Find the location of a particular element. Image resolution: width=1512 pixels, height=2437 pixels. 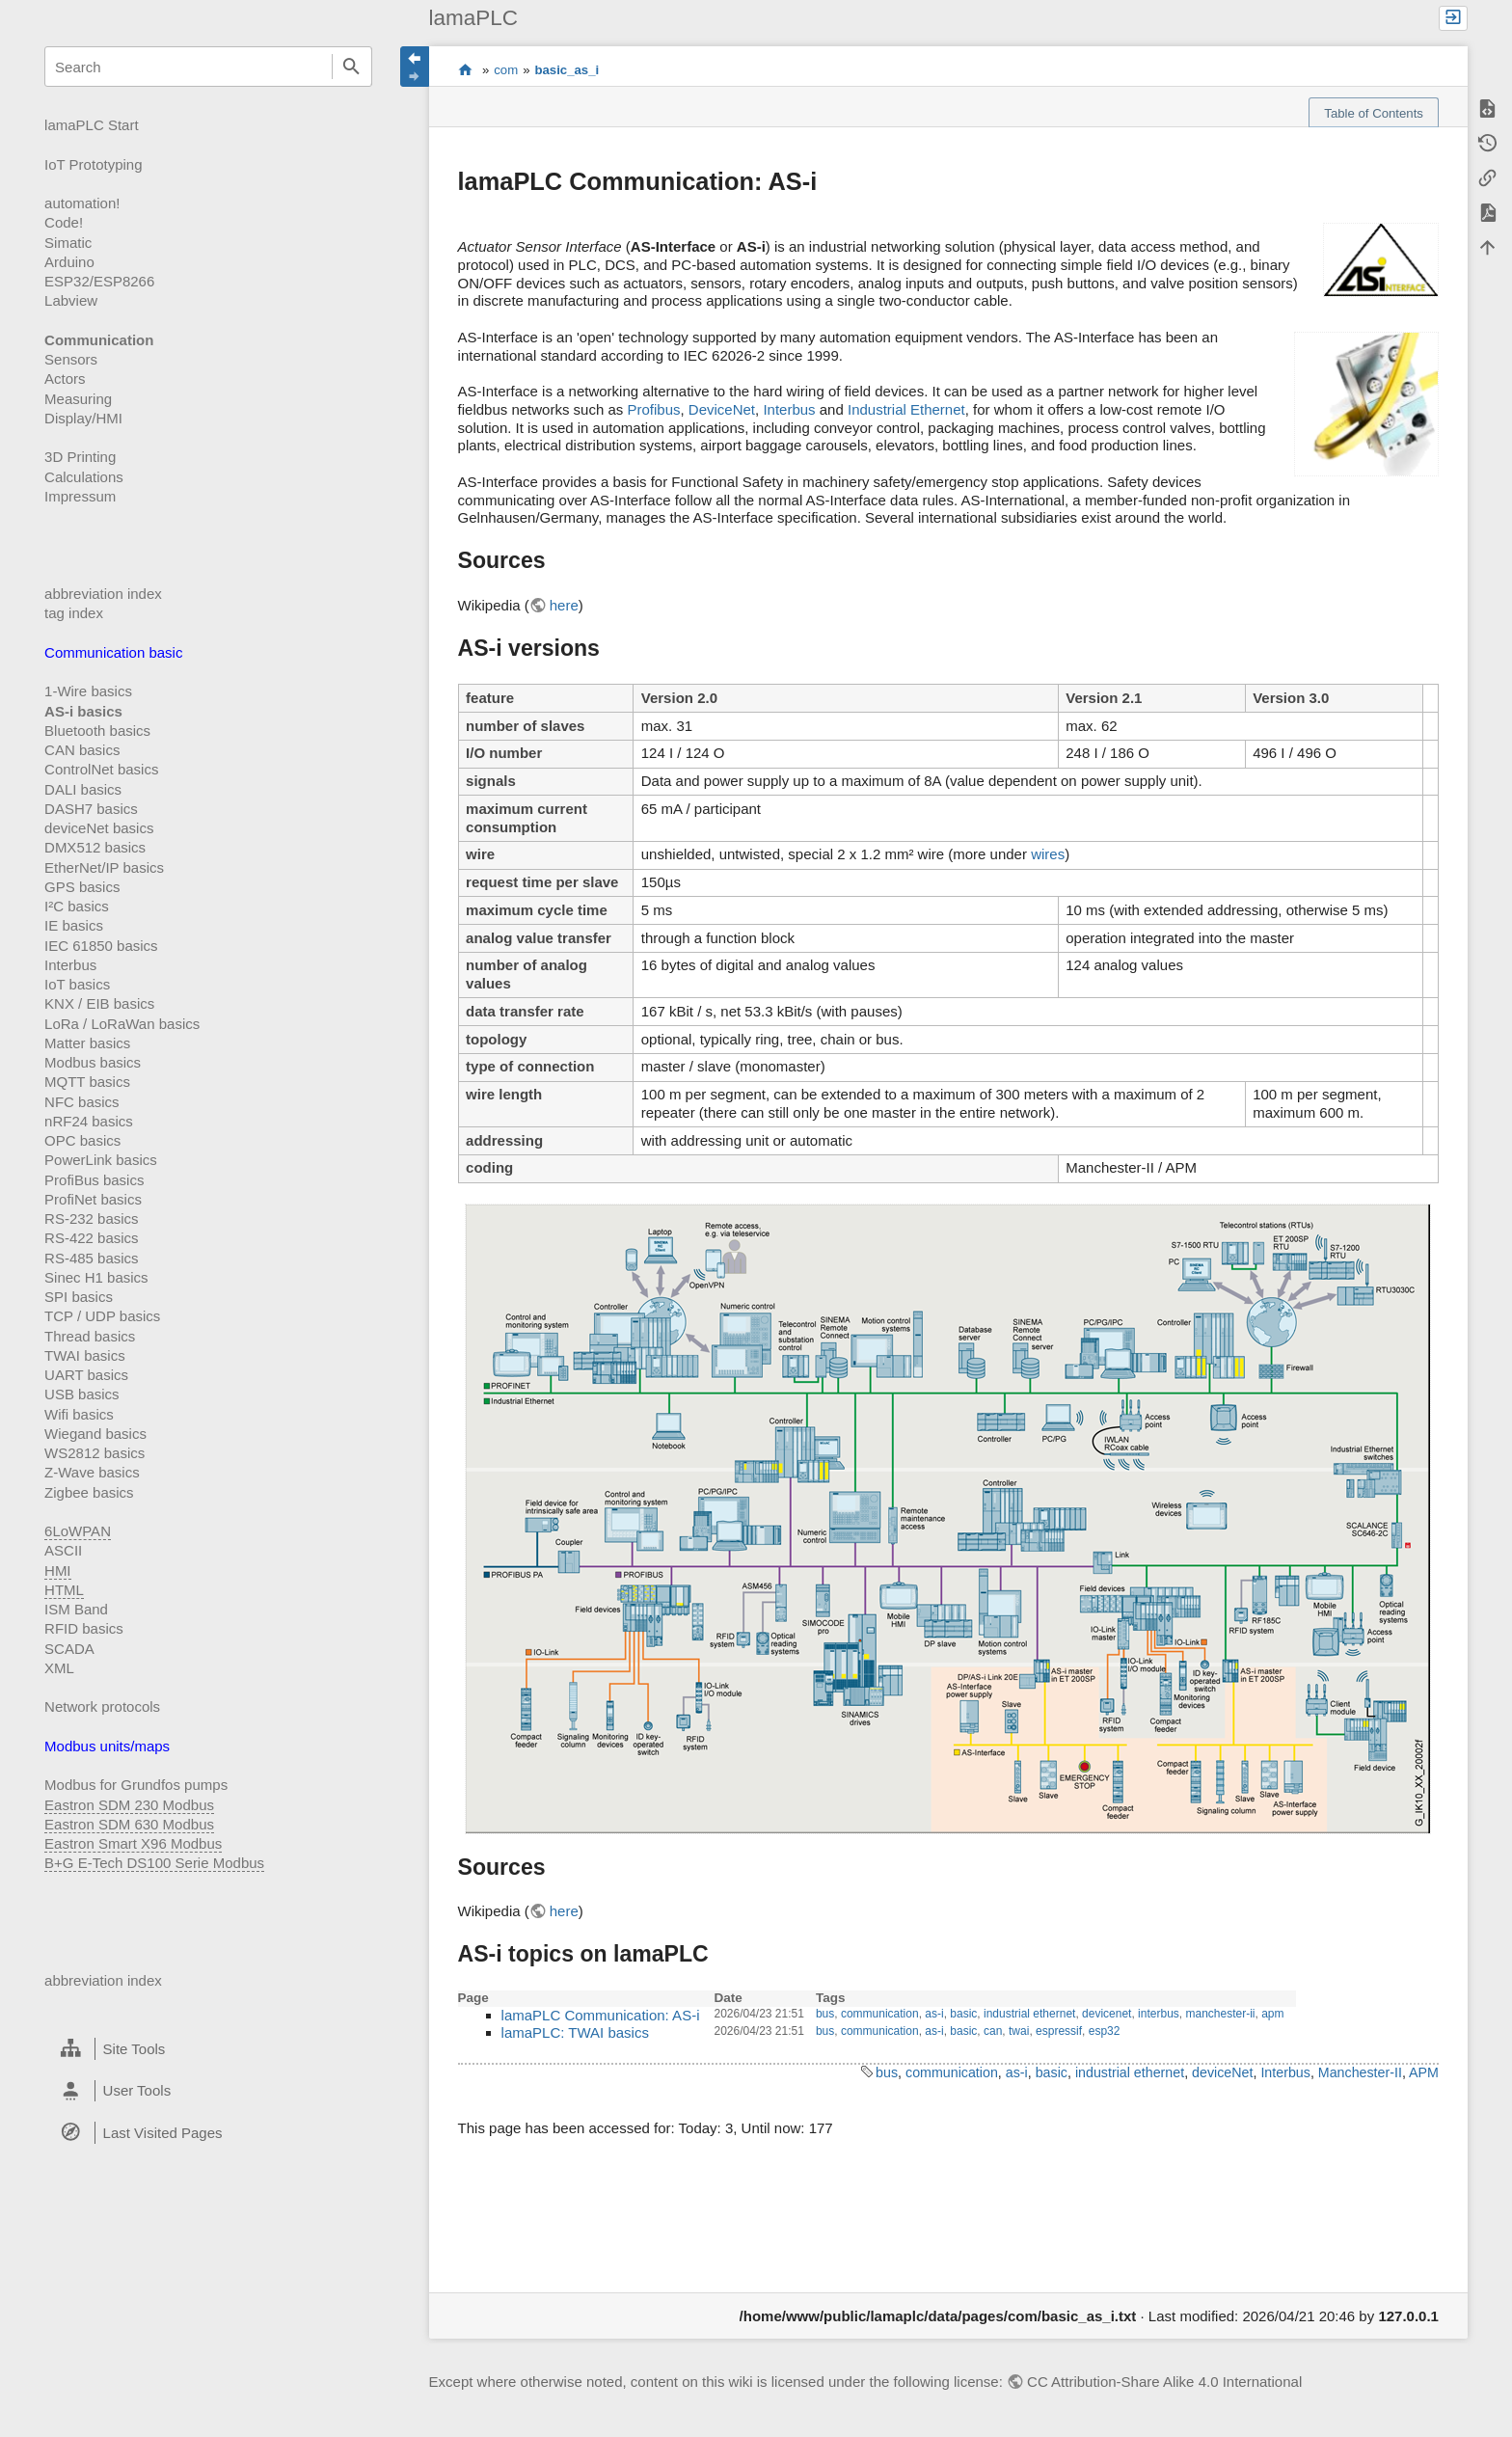

IE basics is located at coordinates (73, 925).